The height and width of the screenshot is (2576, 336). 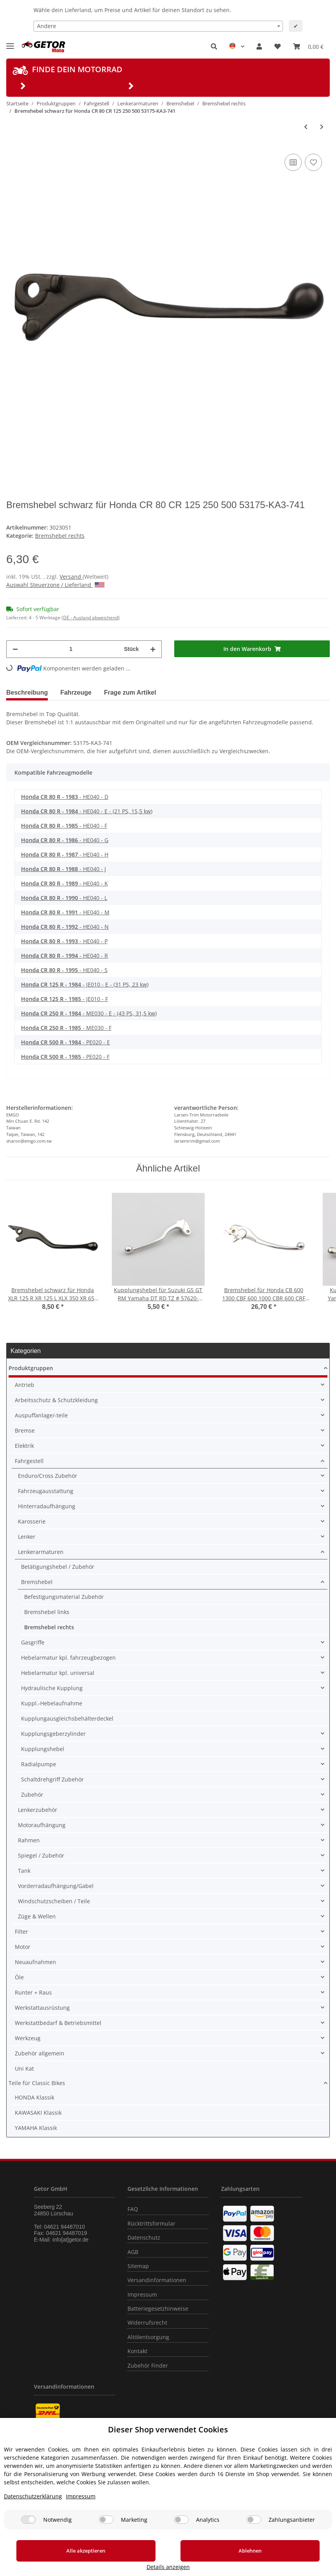 What do you see at coordinates (181, 2529) in the screenshot?
I see `[Analytics]` at bounding box center [181, 2529].